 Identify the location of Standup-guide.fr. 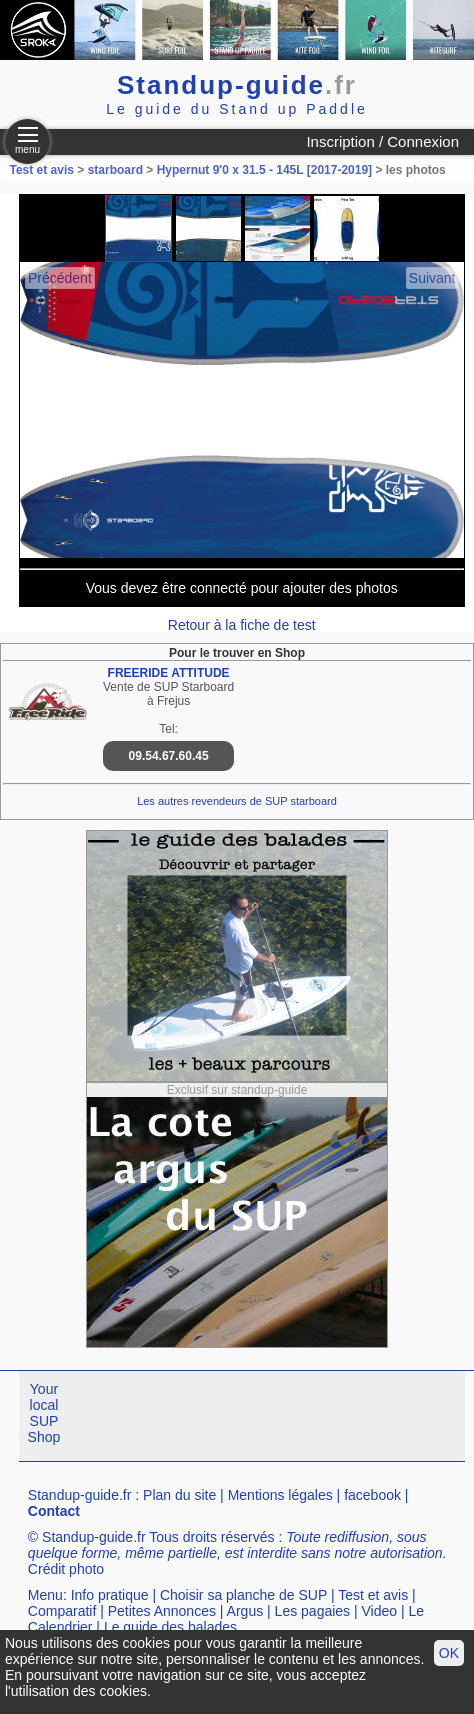
(80, 1495).